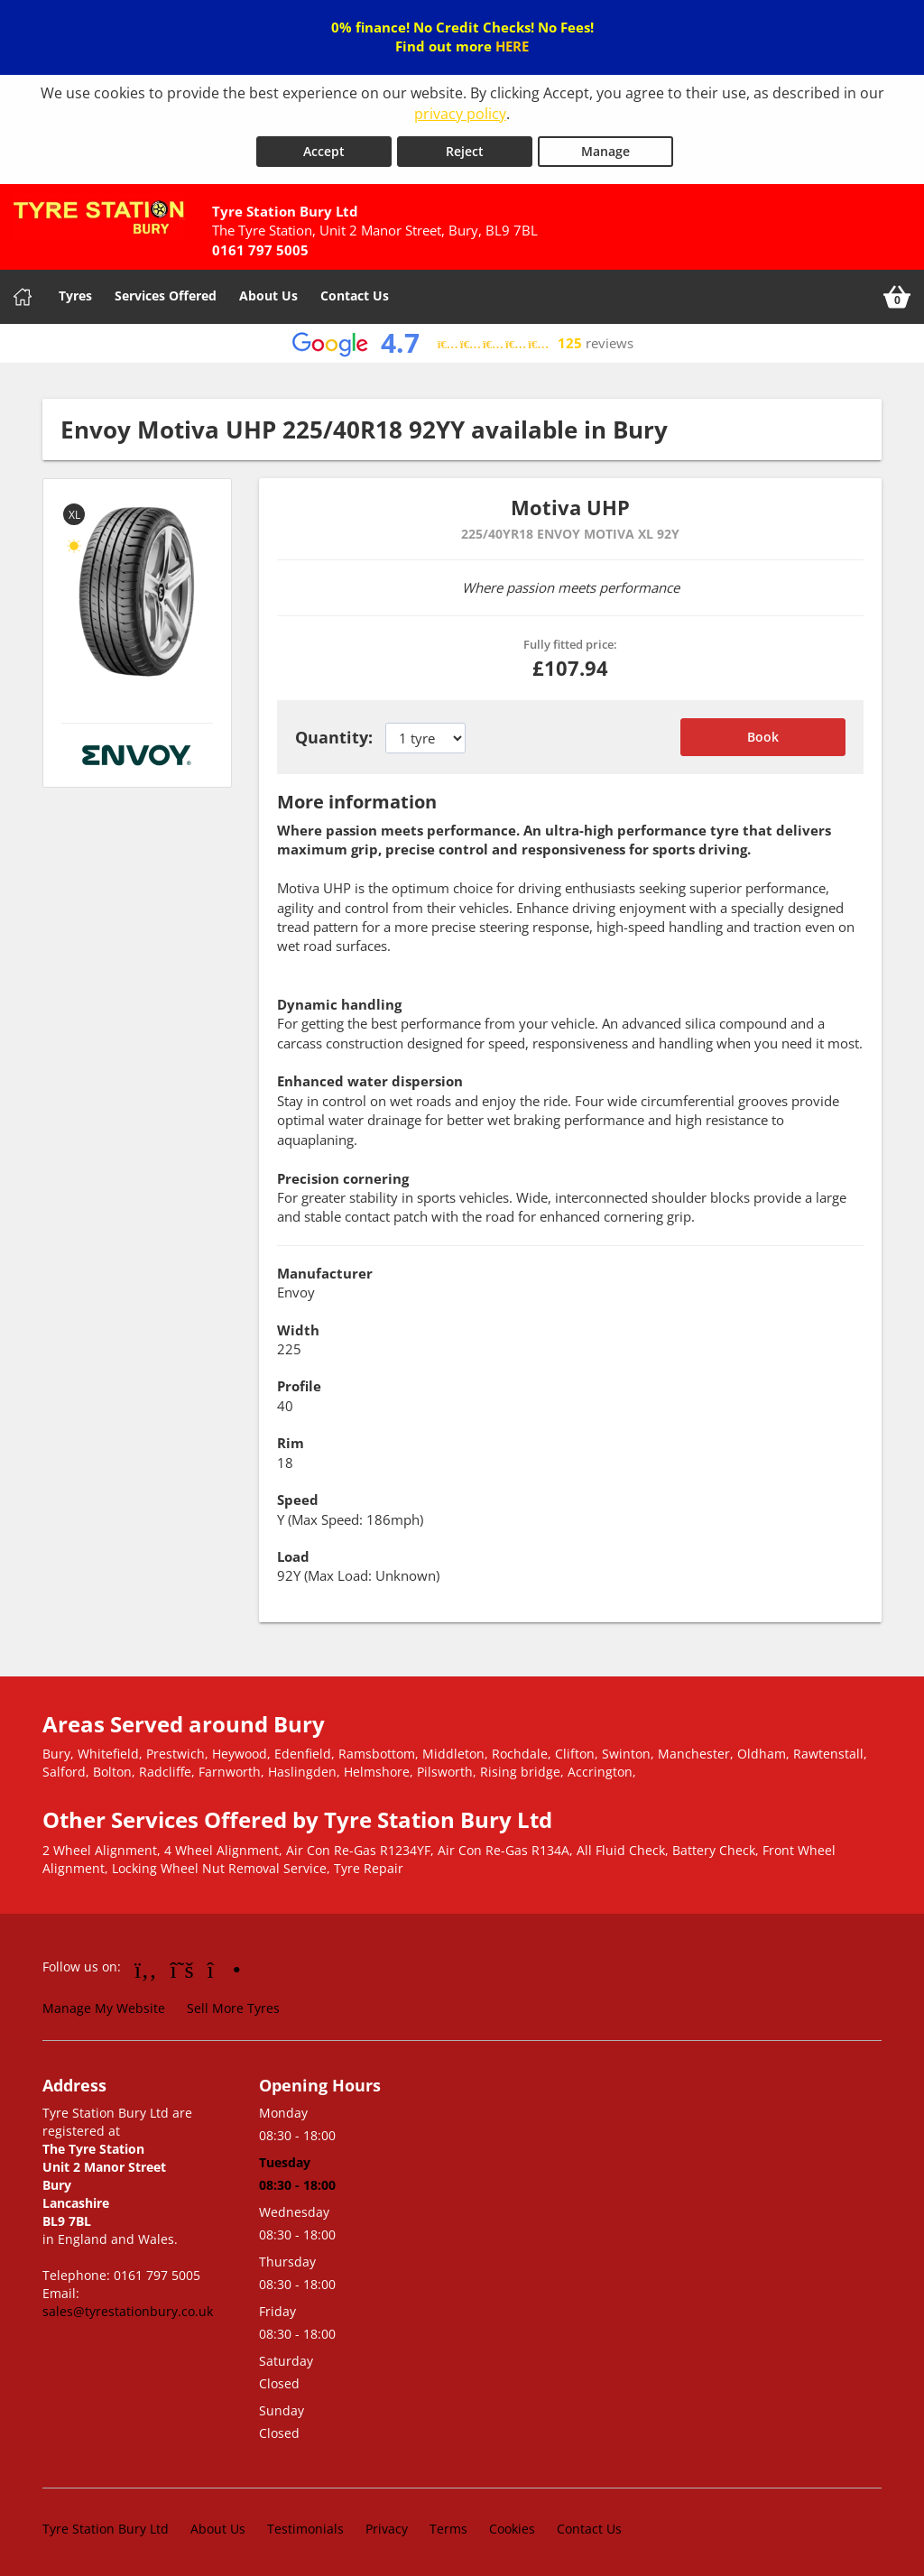 The width and height of the screenshot is (924, 2576). I want to click on Speed, so click(298, 1497).